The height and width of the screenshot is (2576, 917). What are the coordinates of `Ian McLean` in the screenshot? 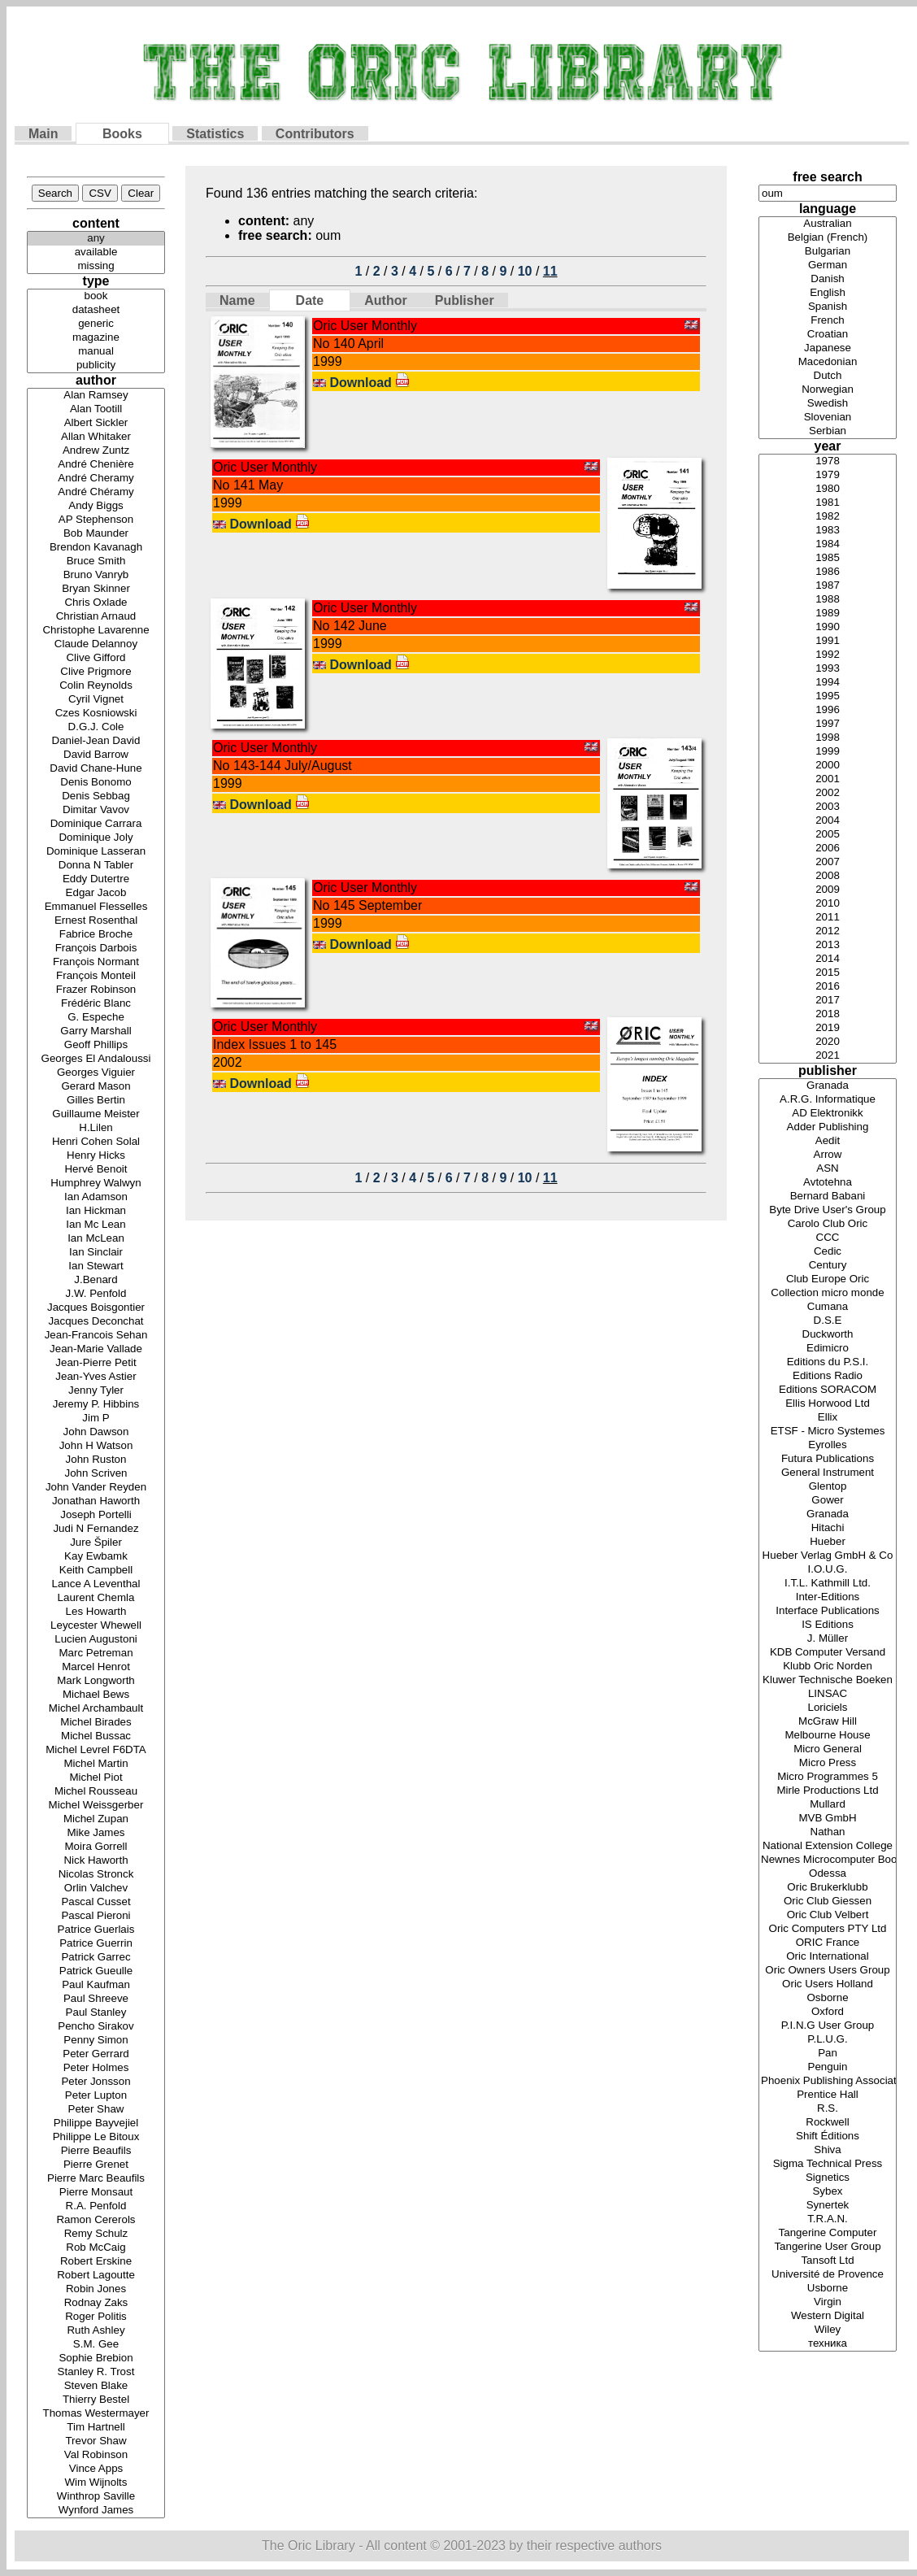 It's located at (96, 1239).